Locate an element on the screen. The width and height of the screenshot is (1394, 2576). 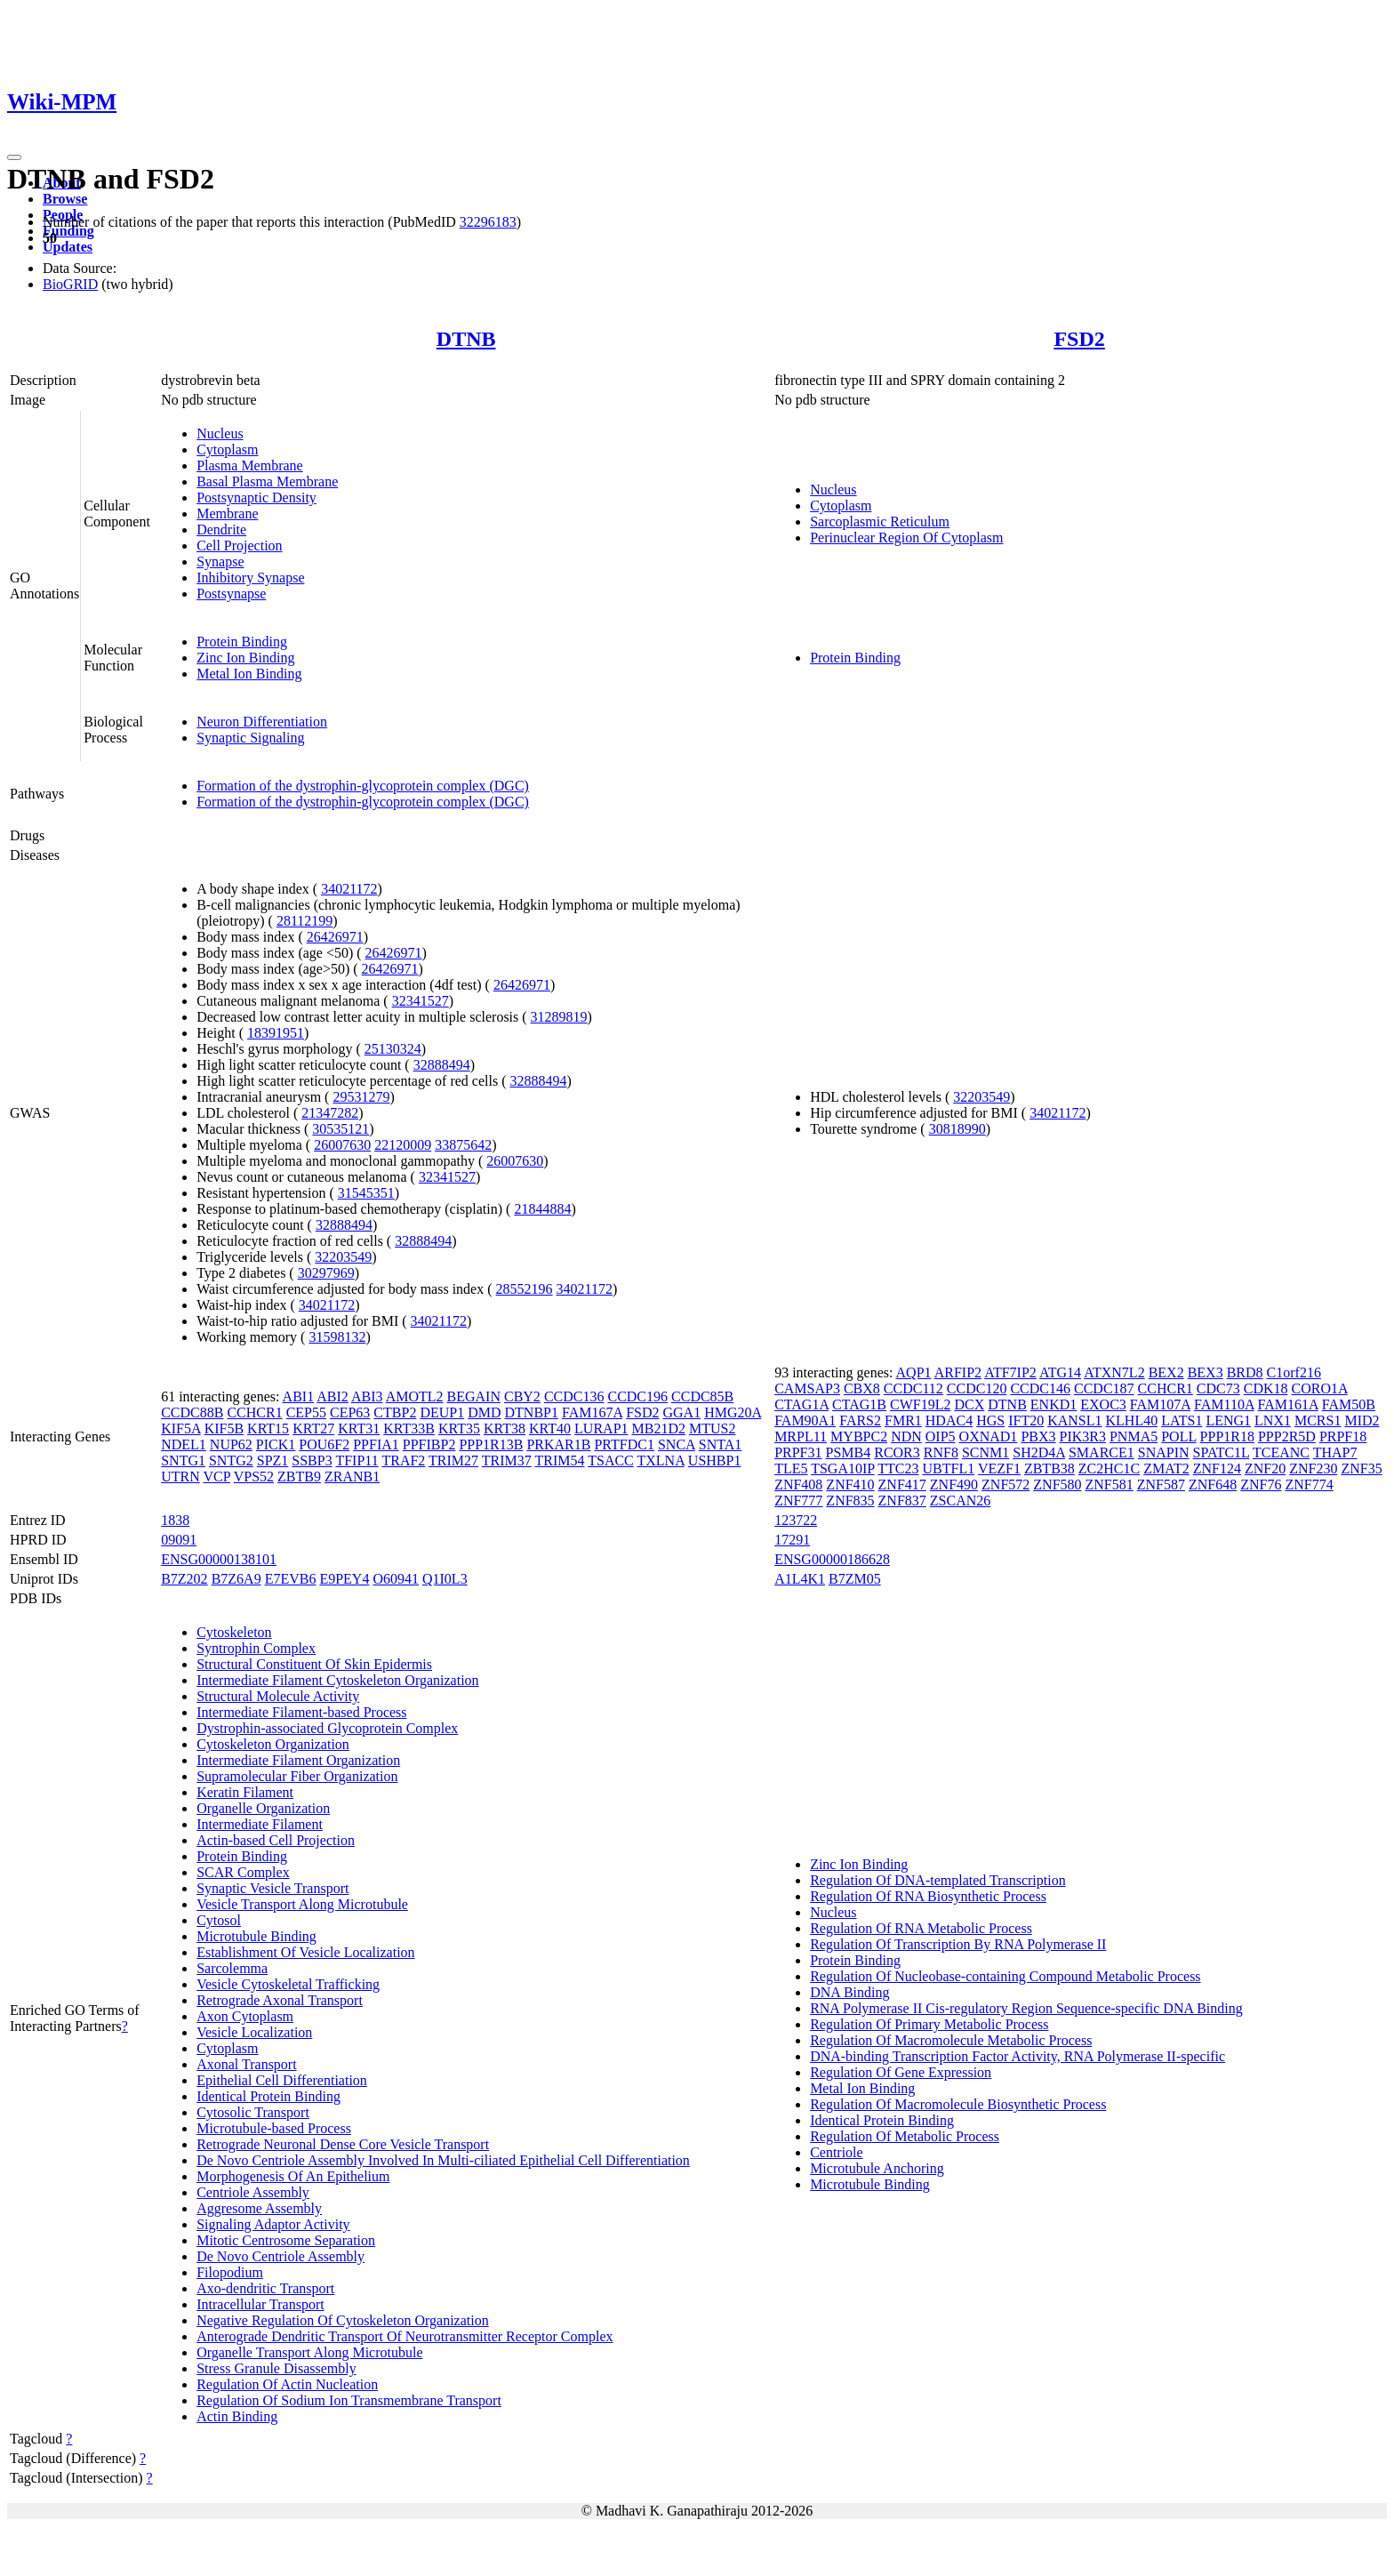
SNTG2 is located at coordinates (231, 1460).